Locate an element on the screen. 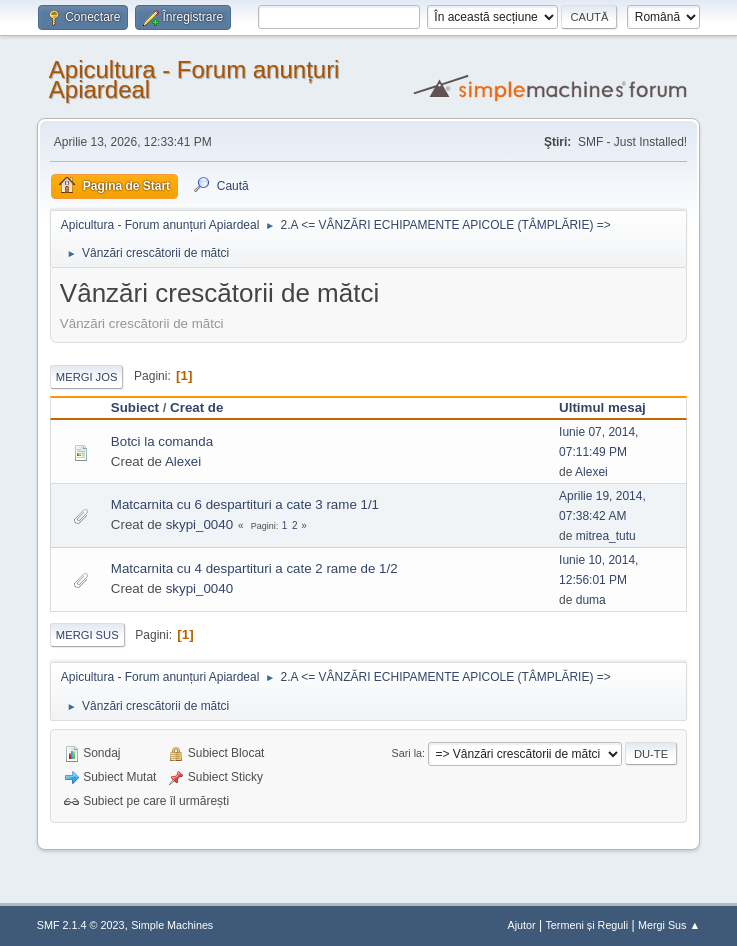 Image resolution: width=737 pixels, height=946 pixels. Simple Machines is located at coordinates (172, 925).